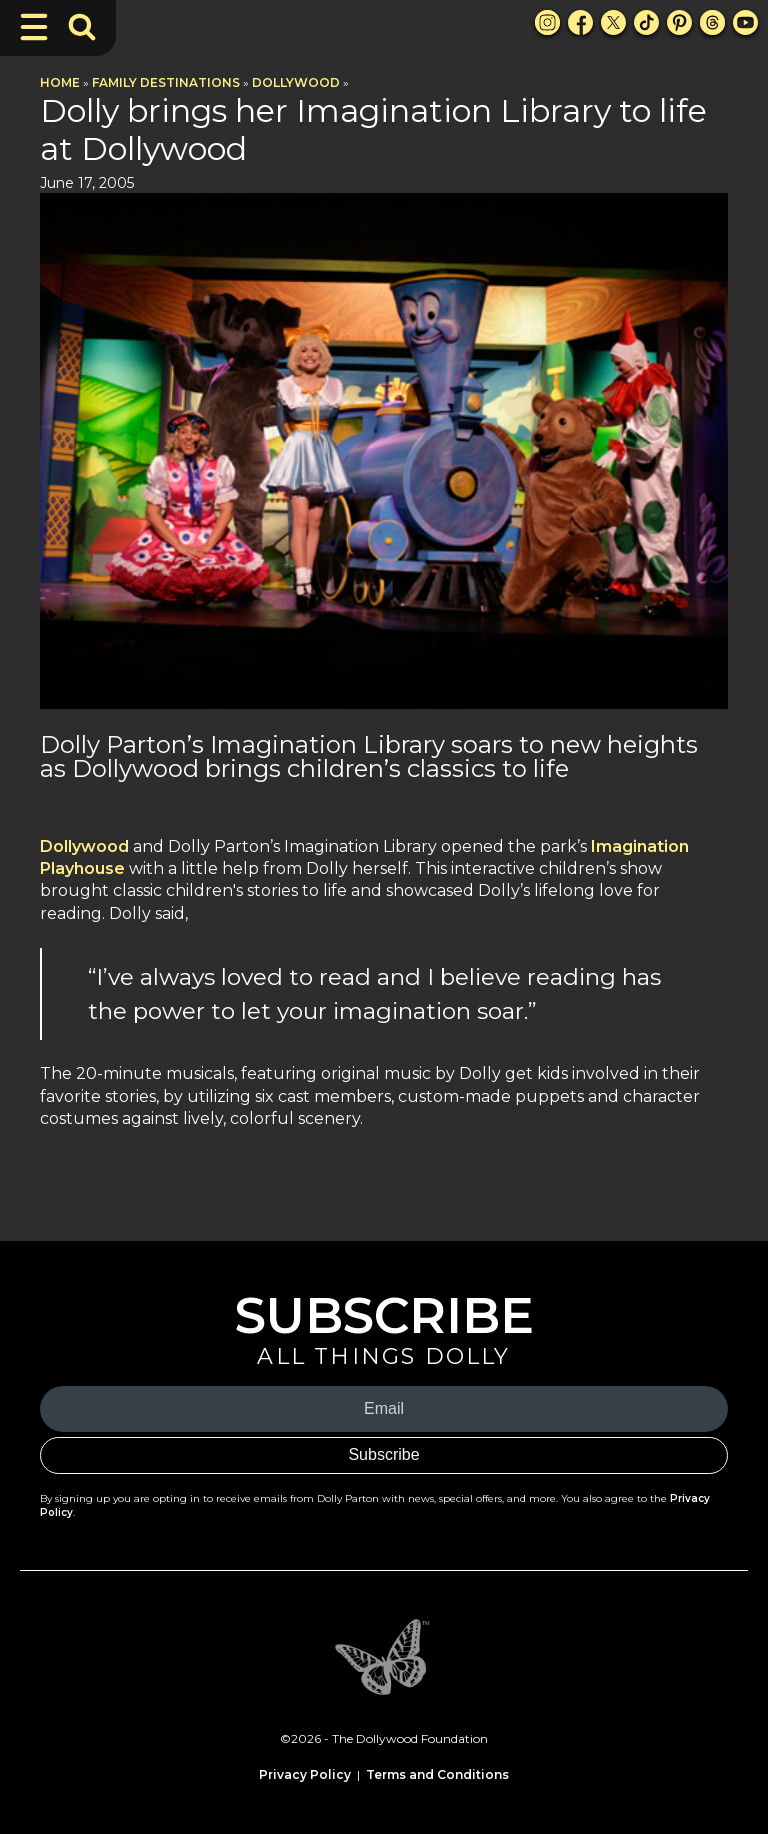 The width and height of the screenshot is (768, 1834). Describe the element at coordinates (305, 1774) in the screenshot. I see `Privacy Policy` at that location.